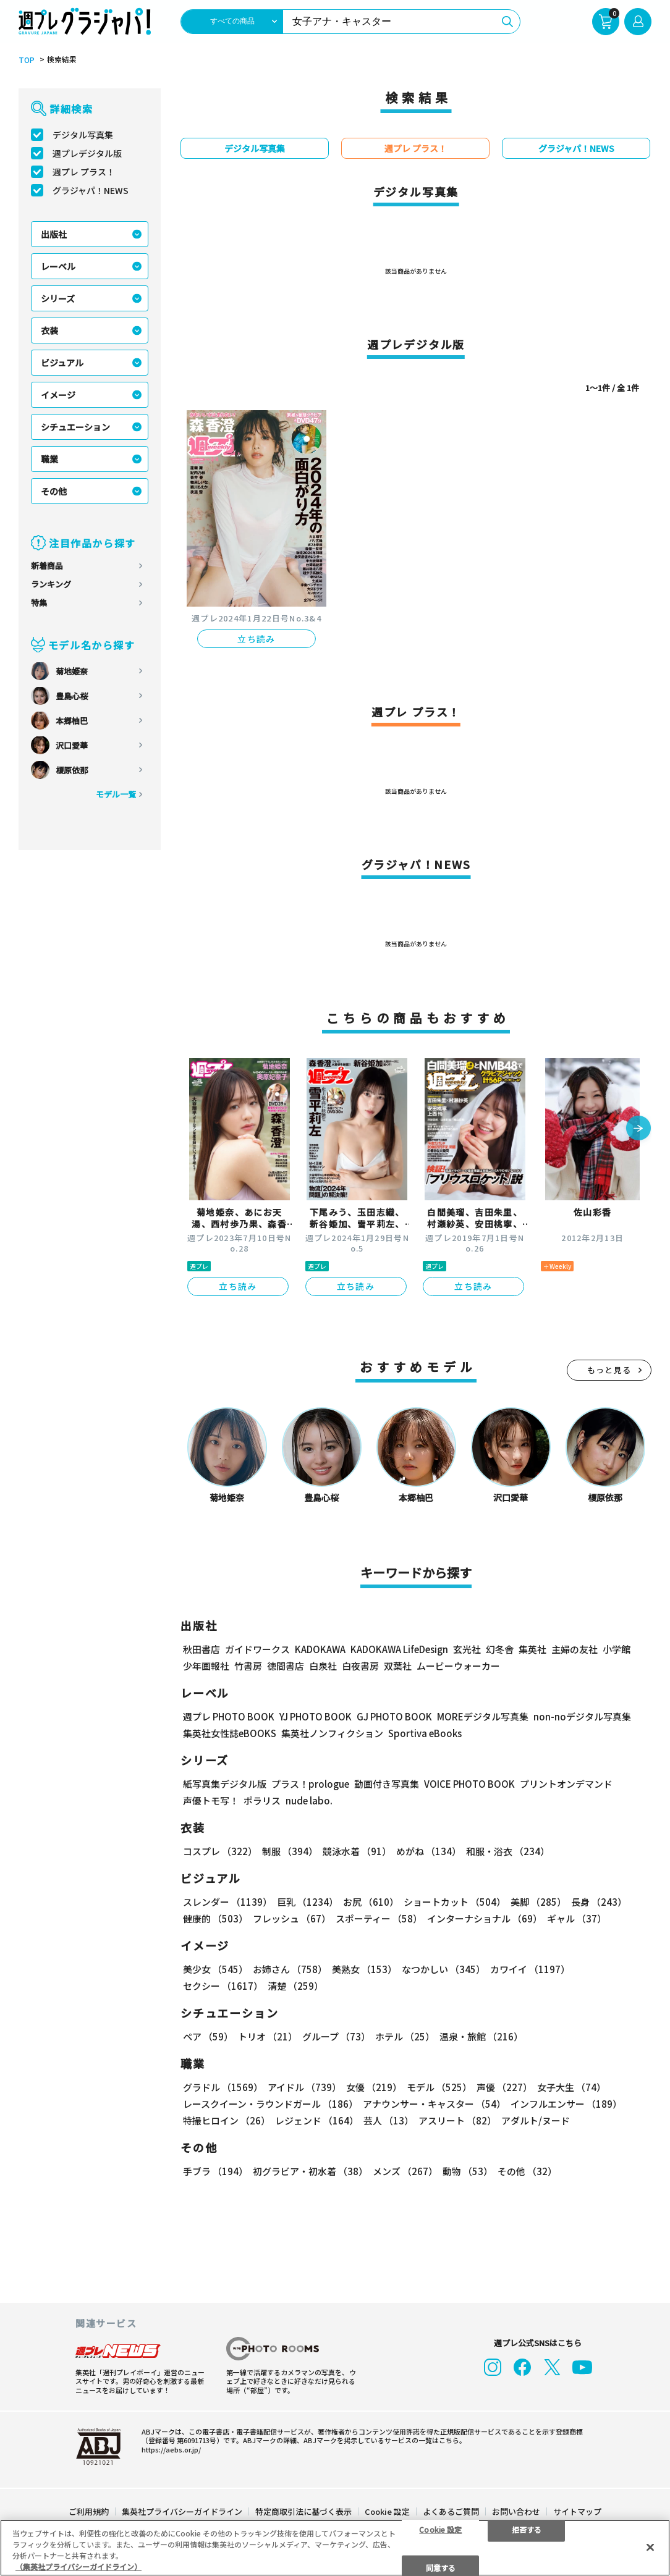 The height and width of the screenshot is (2576, 670). What do you see at coordinates (267, 2035) in the screenshot?
I see `トリオ` at bounding box center [267, 2035].